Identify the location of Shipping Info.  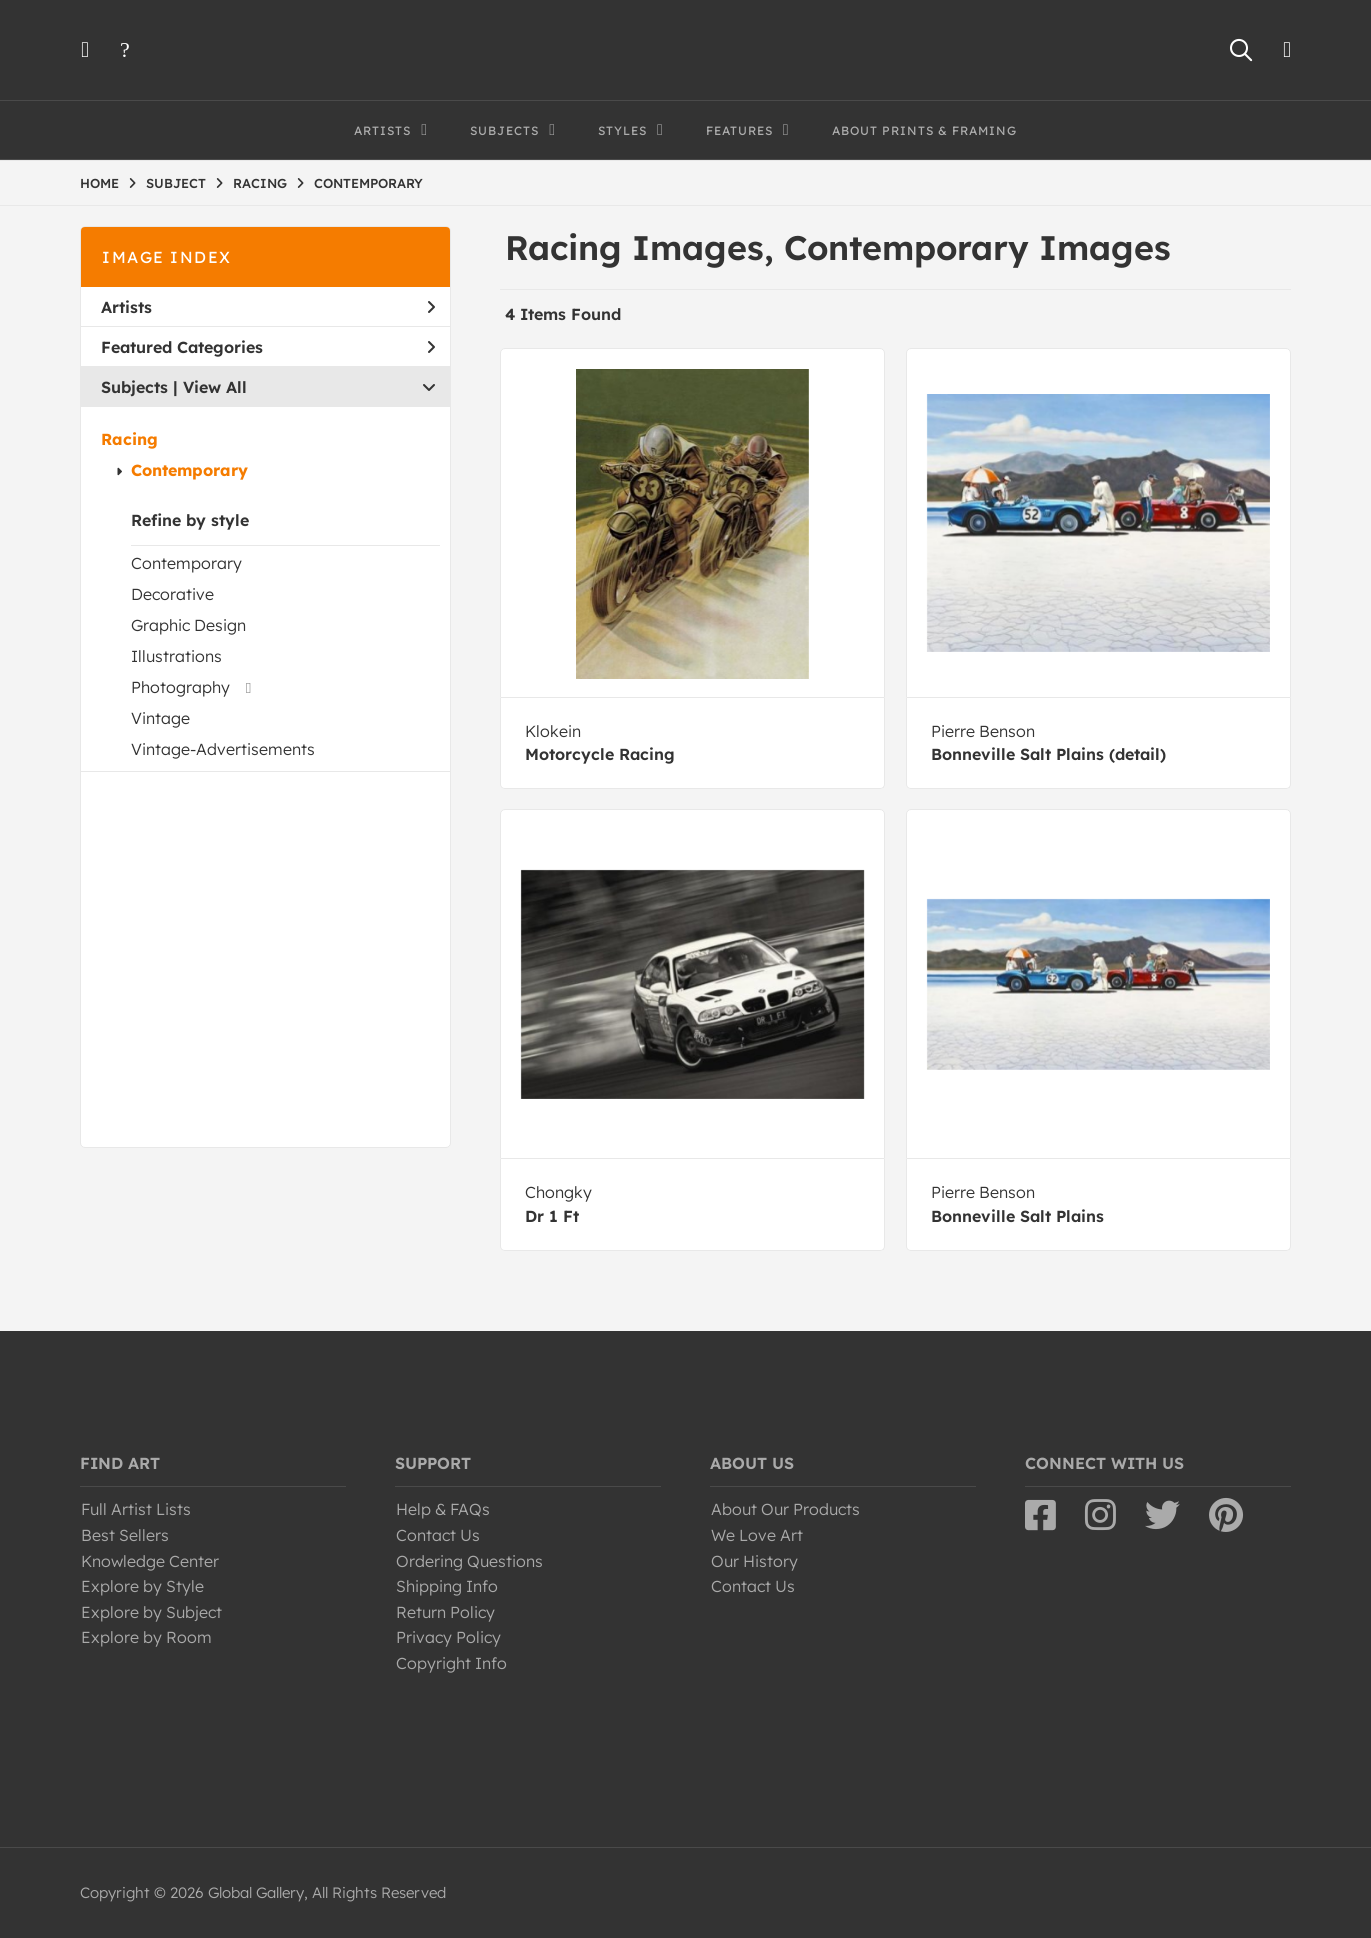
(447, 1586).